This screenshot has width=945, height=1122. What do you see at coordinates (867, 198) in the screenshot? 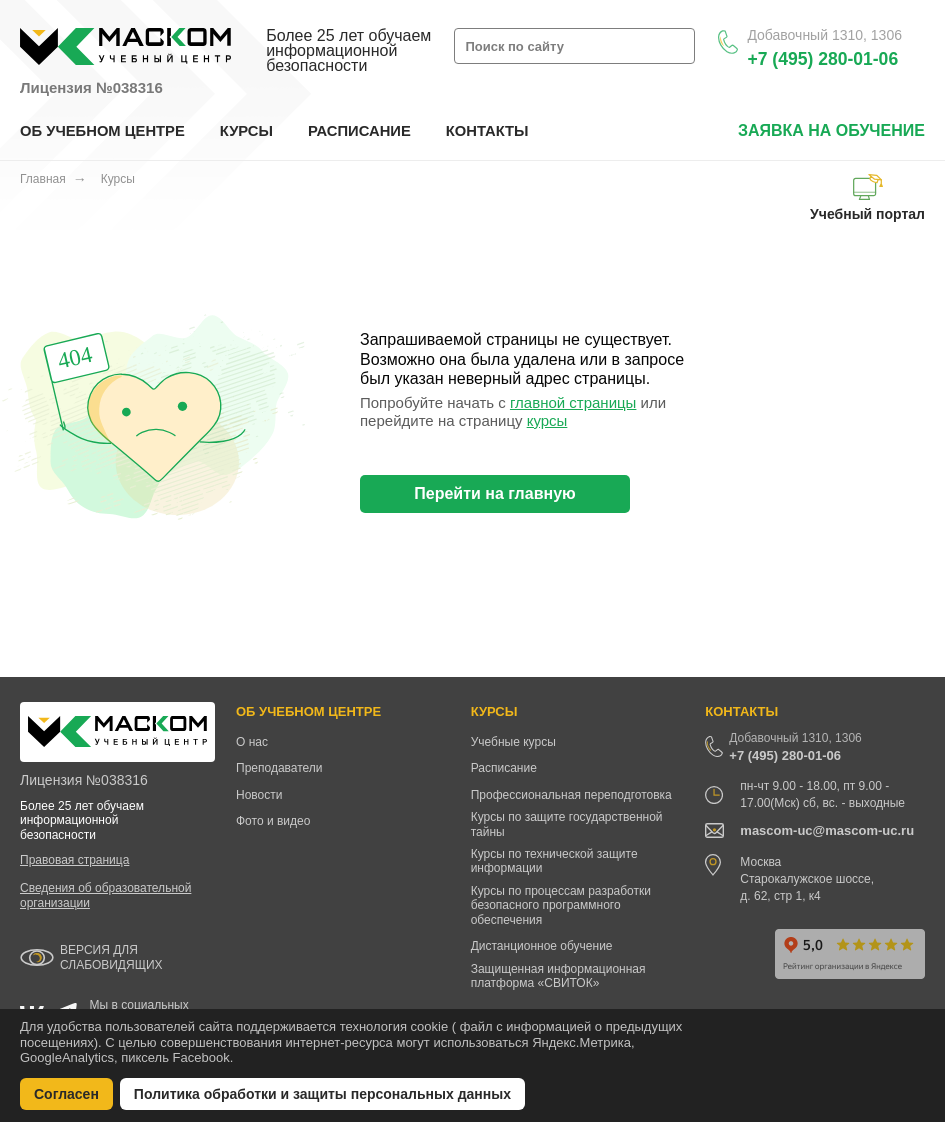
I see `Учебный портал` at bounding box center [867, 198].